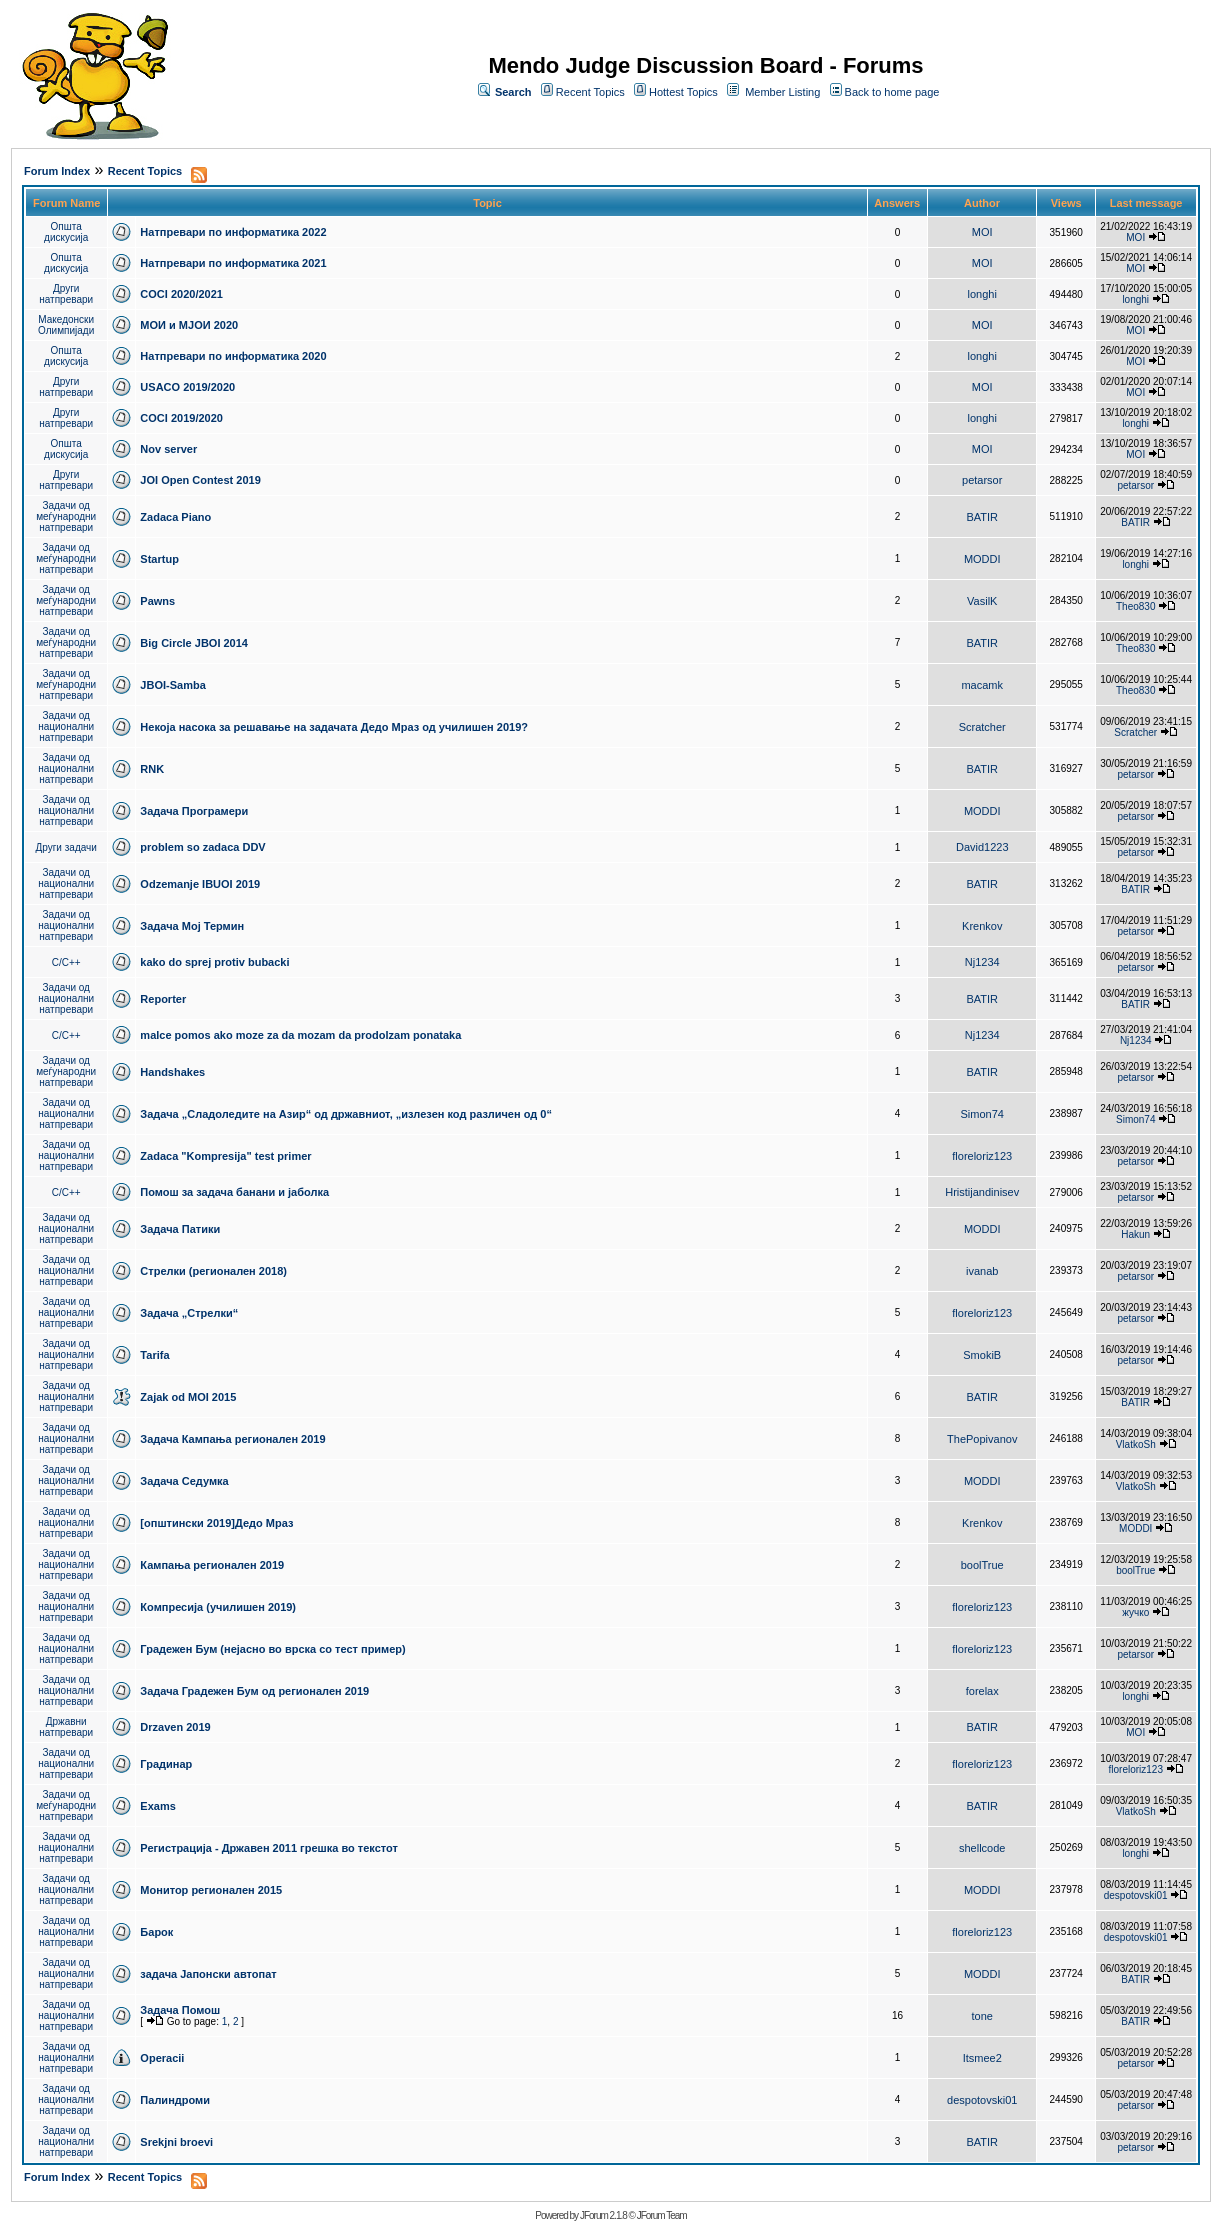  What do you see at coordinates (181, 294) in the screenshot?
I see `COCI 2020/2021` at bounding box center [181, 294].